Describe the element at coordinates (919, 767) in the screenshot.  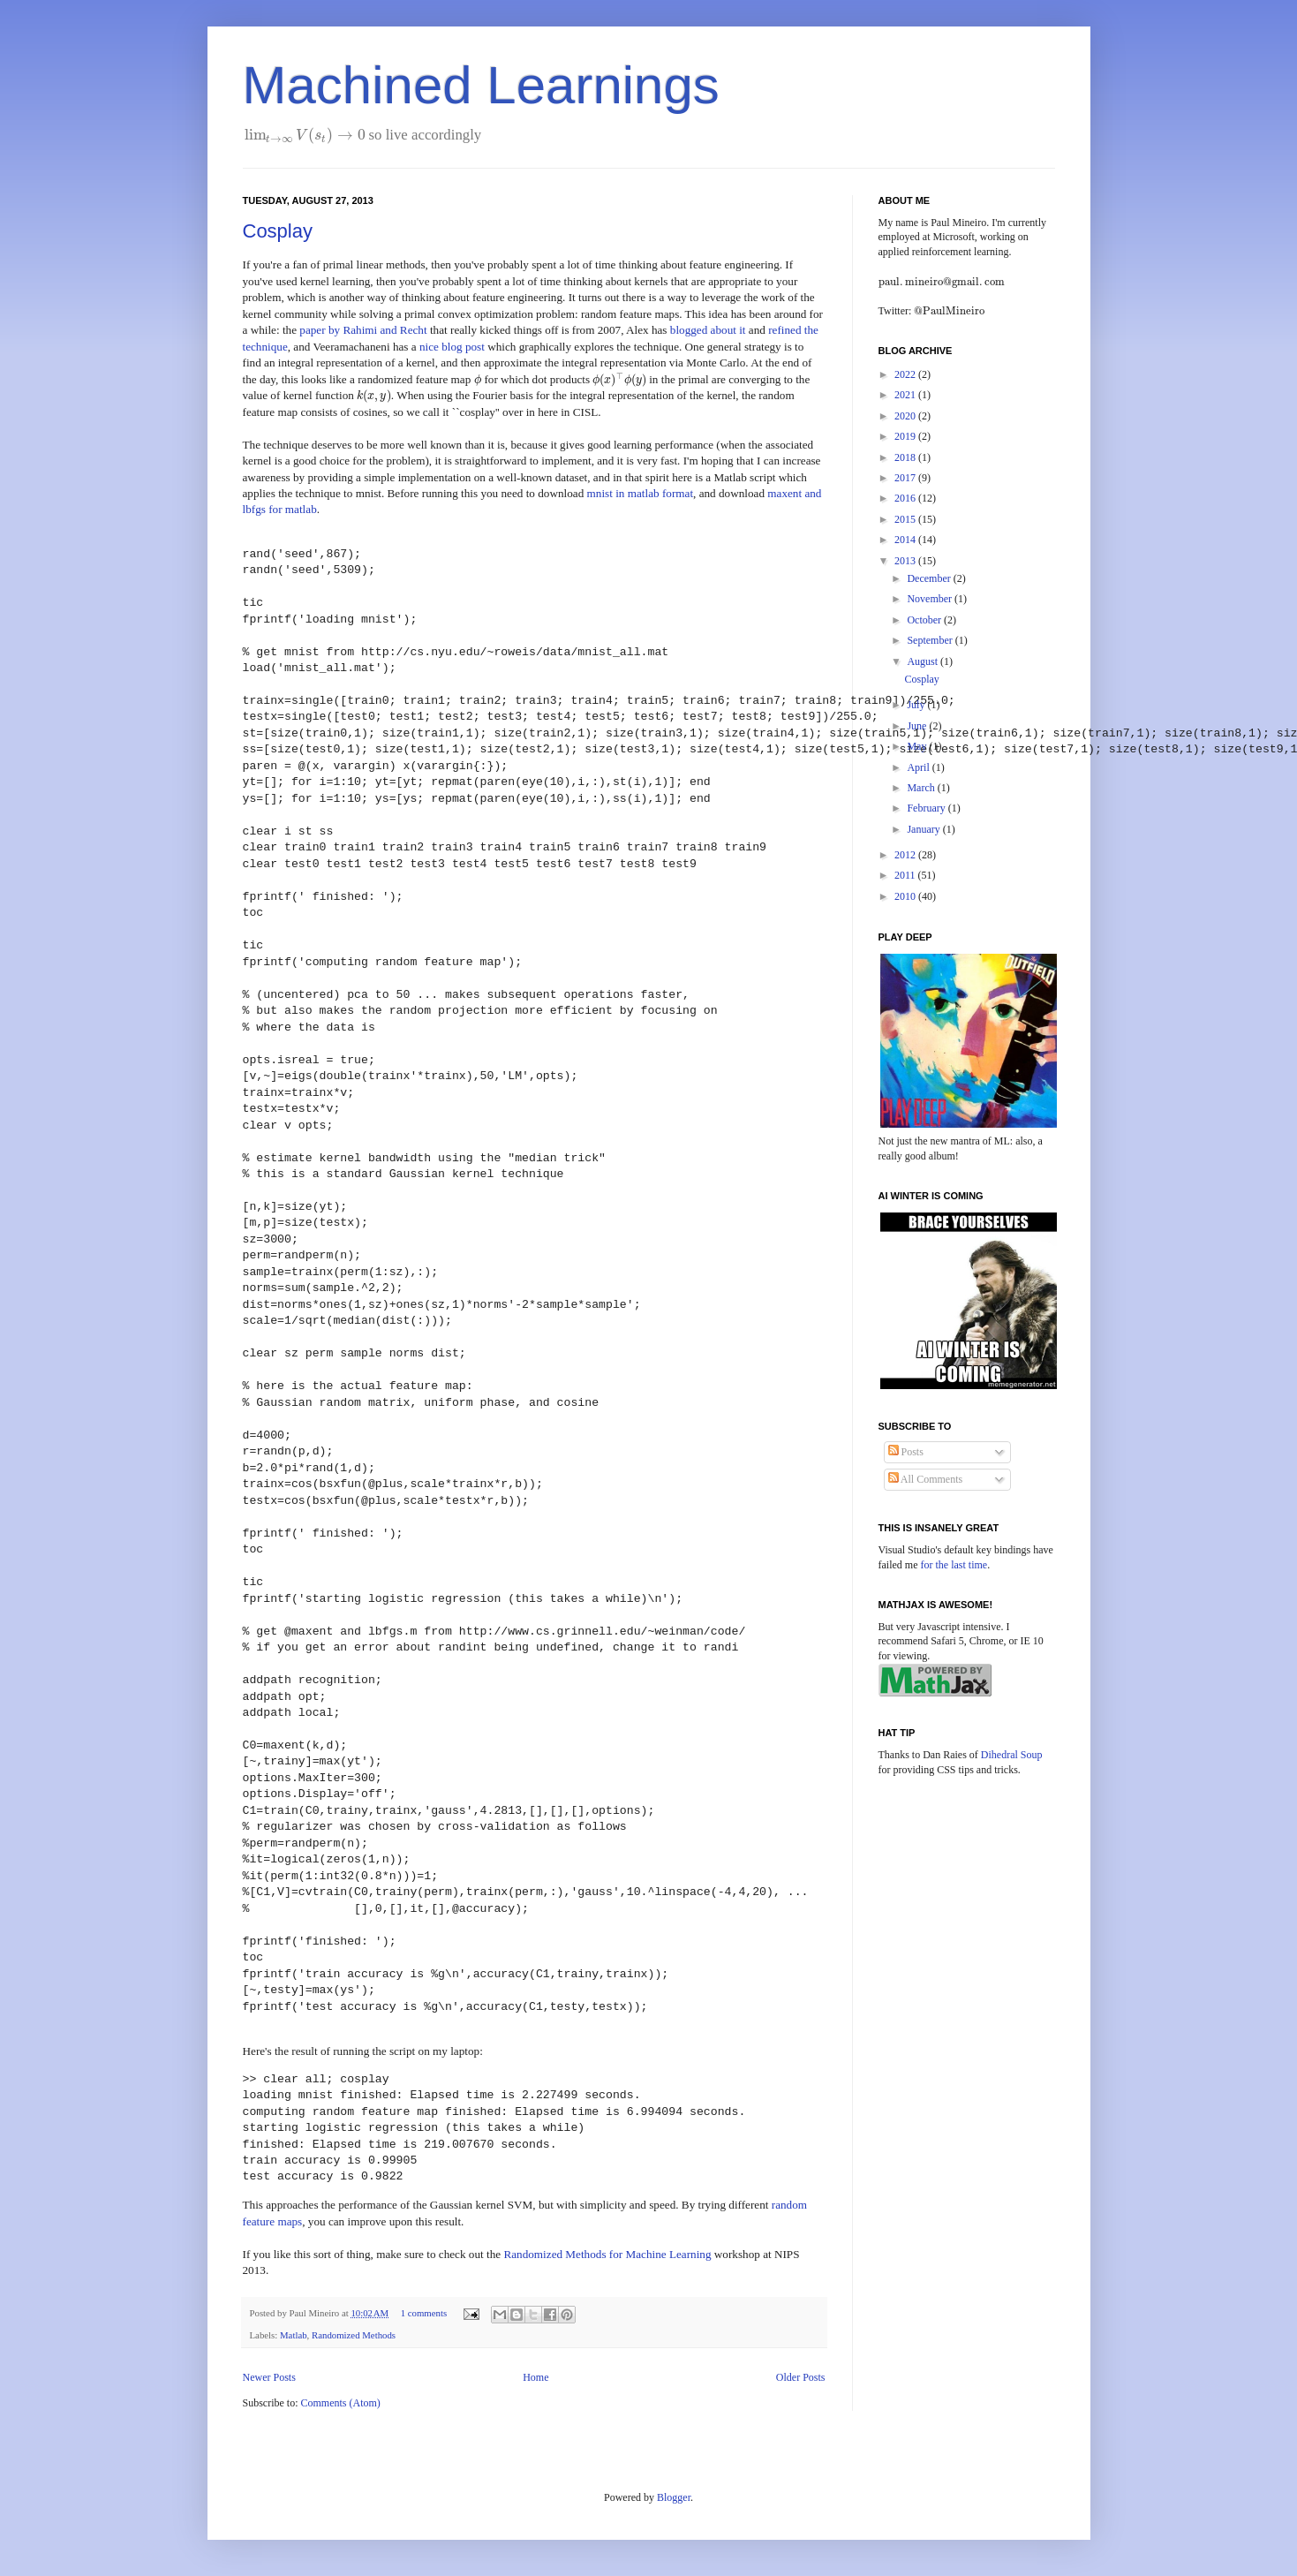
I see `April` at that location.